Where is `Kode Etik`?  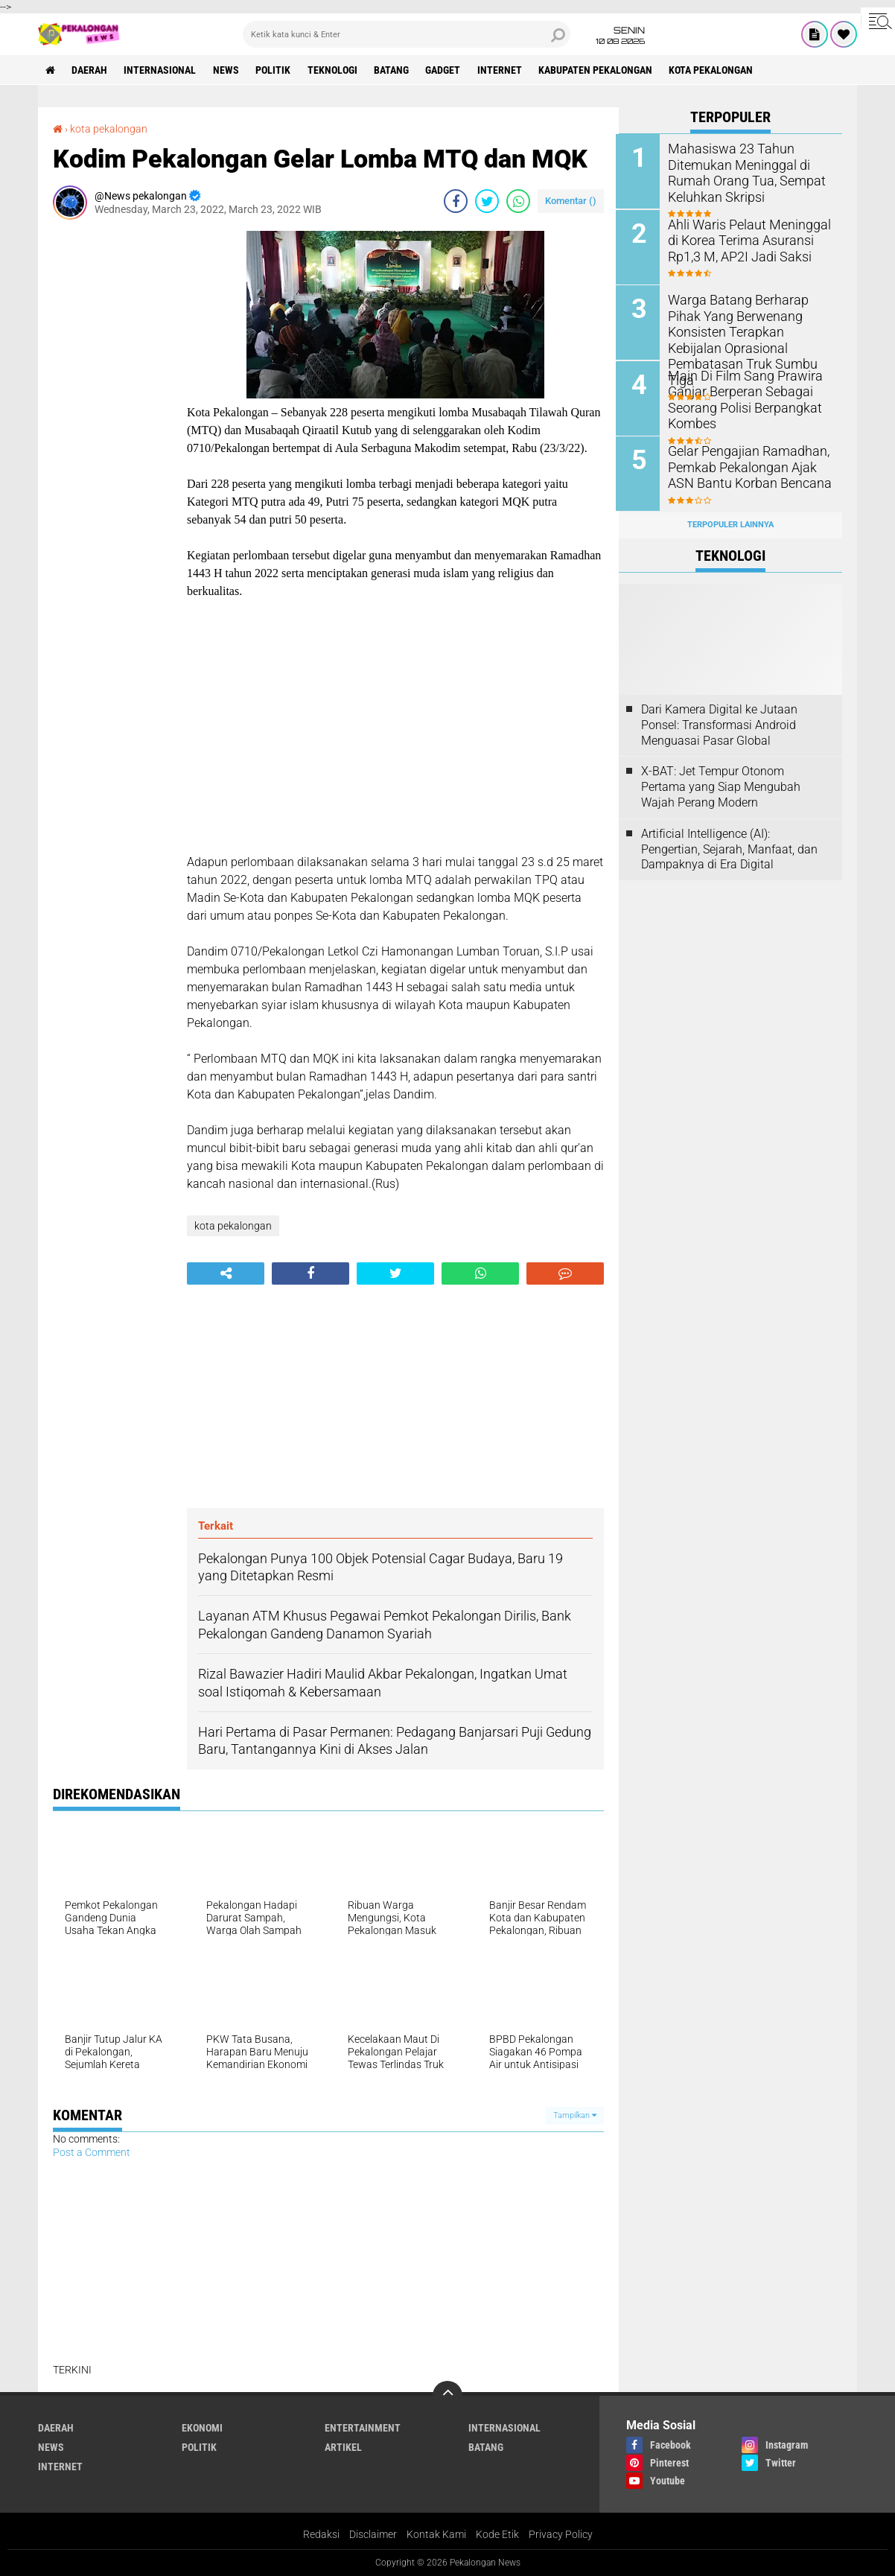 Kode Etik is located at coordinates (497, 2534).